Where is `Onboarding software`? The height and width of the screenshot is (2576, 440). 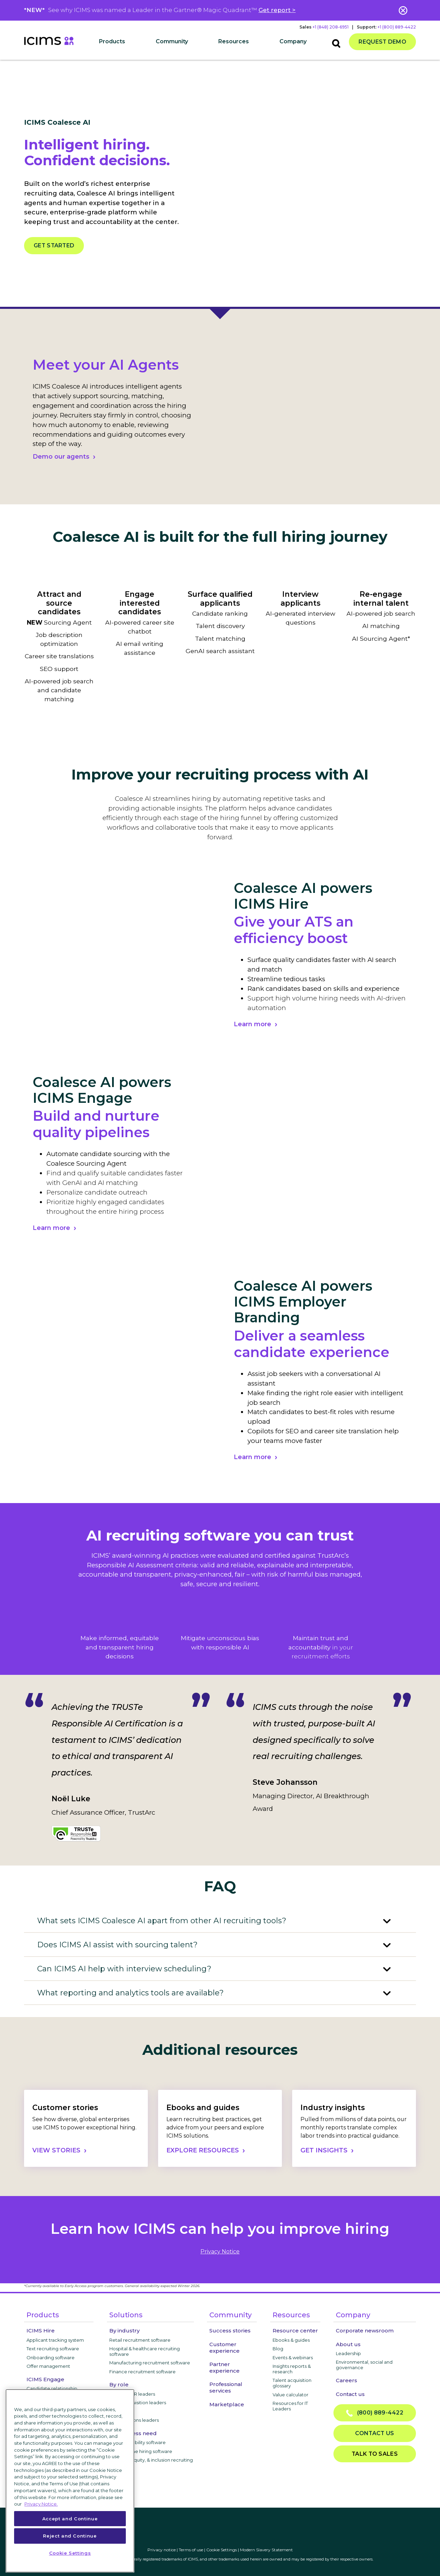
Onboarding software is located at coordinates (50, 2357).